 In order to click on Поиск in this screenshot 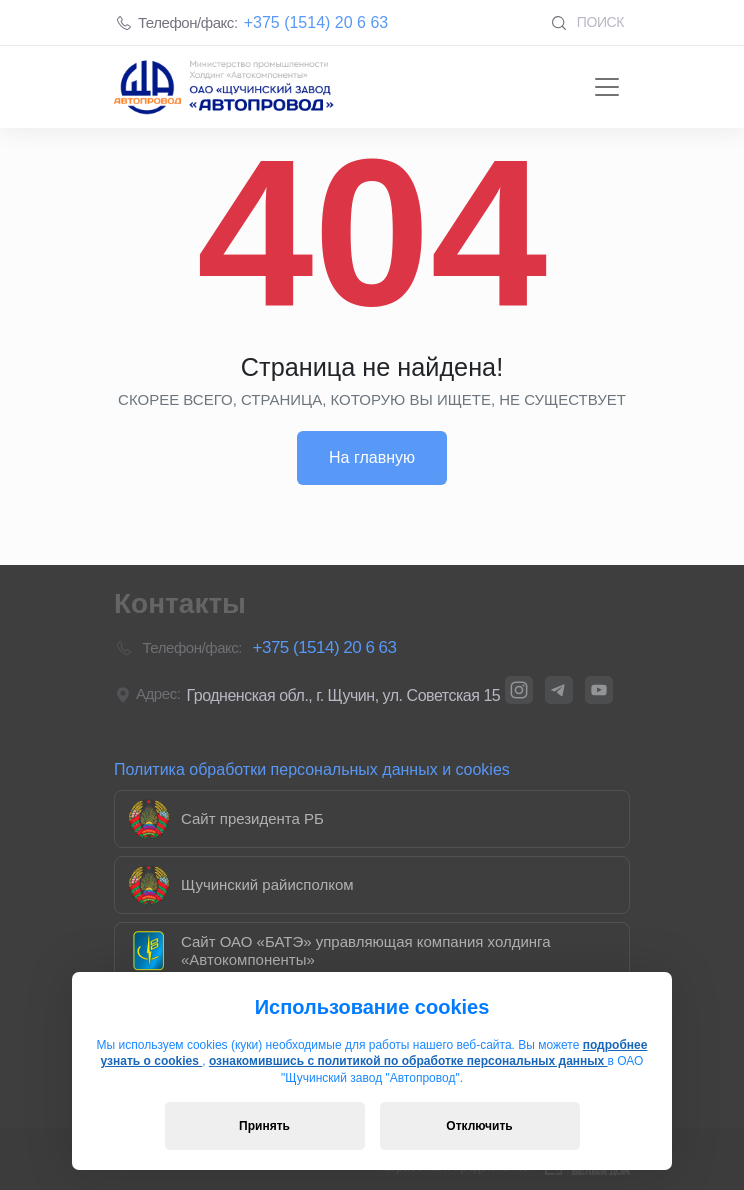, I will do `click(587, 22)`.